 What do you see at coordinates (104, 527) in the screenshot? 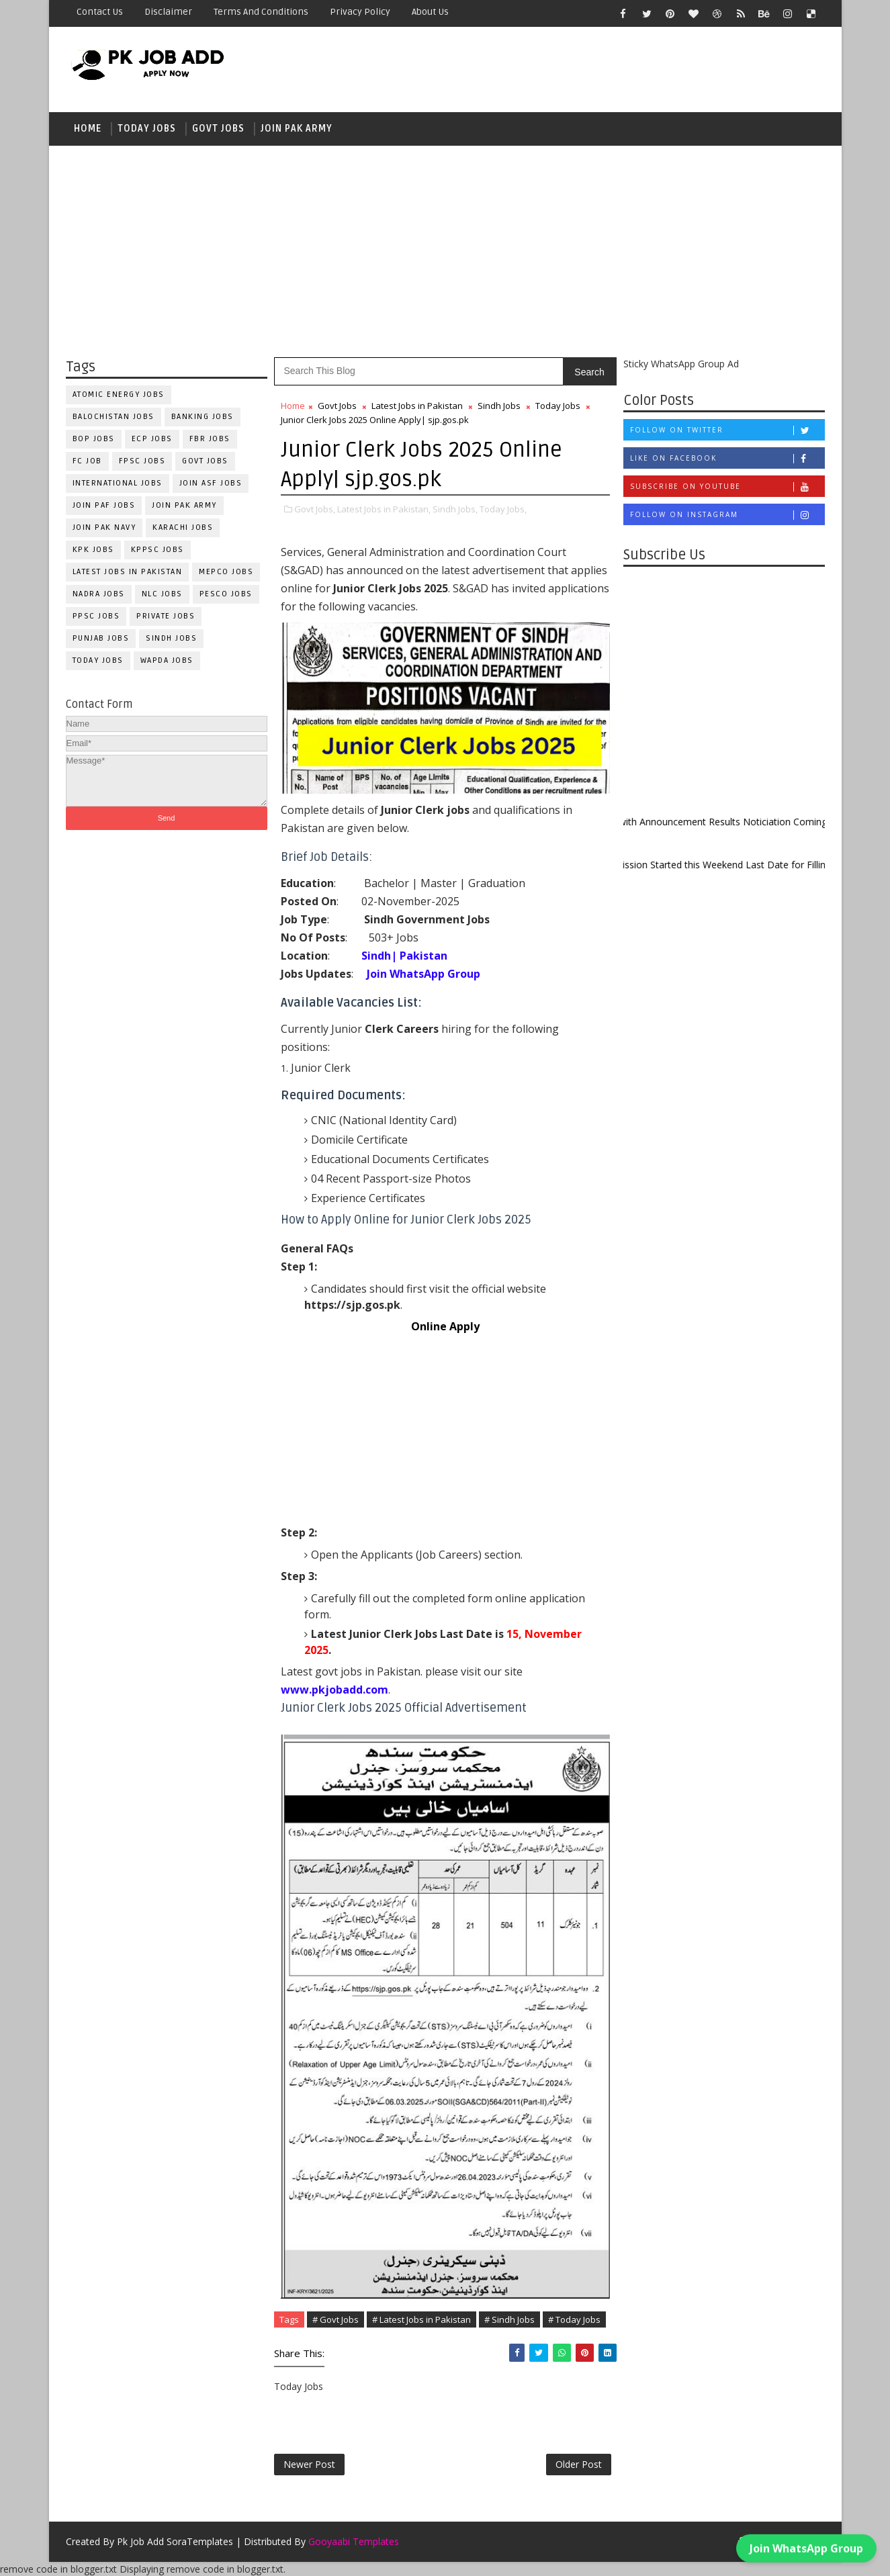
I see `Join Pak Navy` at bounding box center [104, 527].